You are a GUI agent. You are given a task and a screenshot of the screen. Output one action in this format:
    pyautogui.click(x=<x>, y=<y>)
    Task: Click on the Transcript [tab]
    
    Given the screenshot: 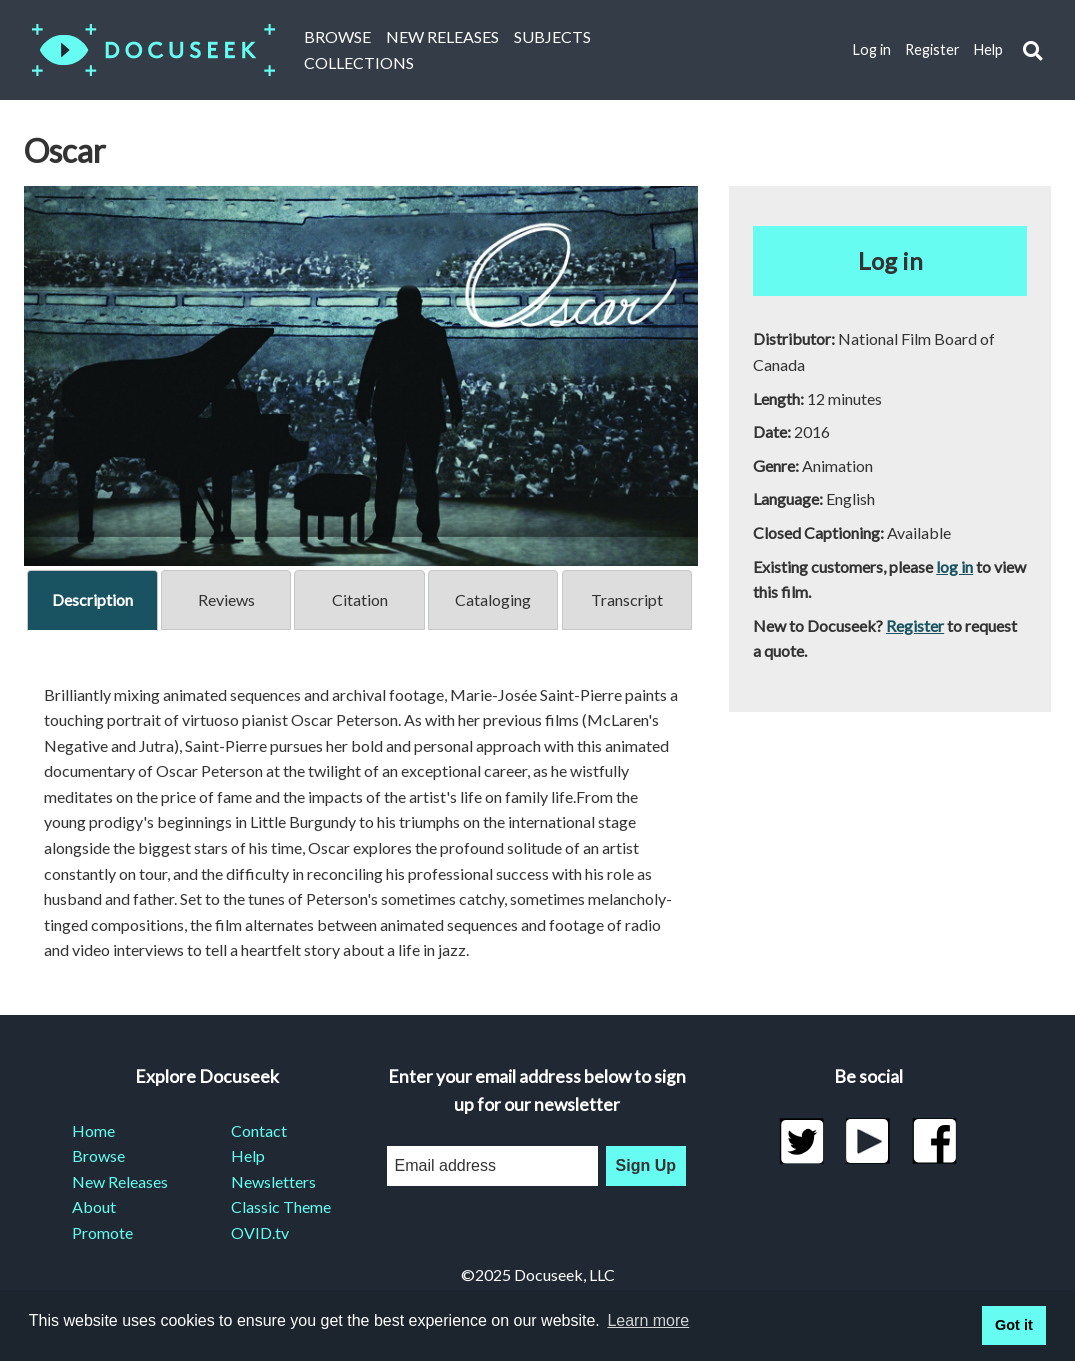 What is the action you would take?
    pyautogui.click(x=627, y=599)
    